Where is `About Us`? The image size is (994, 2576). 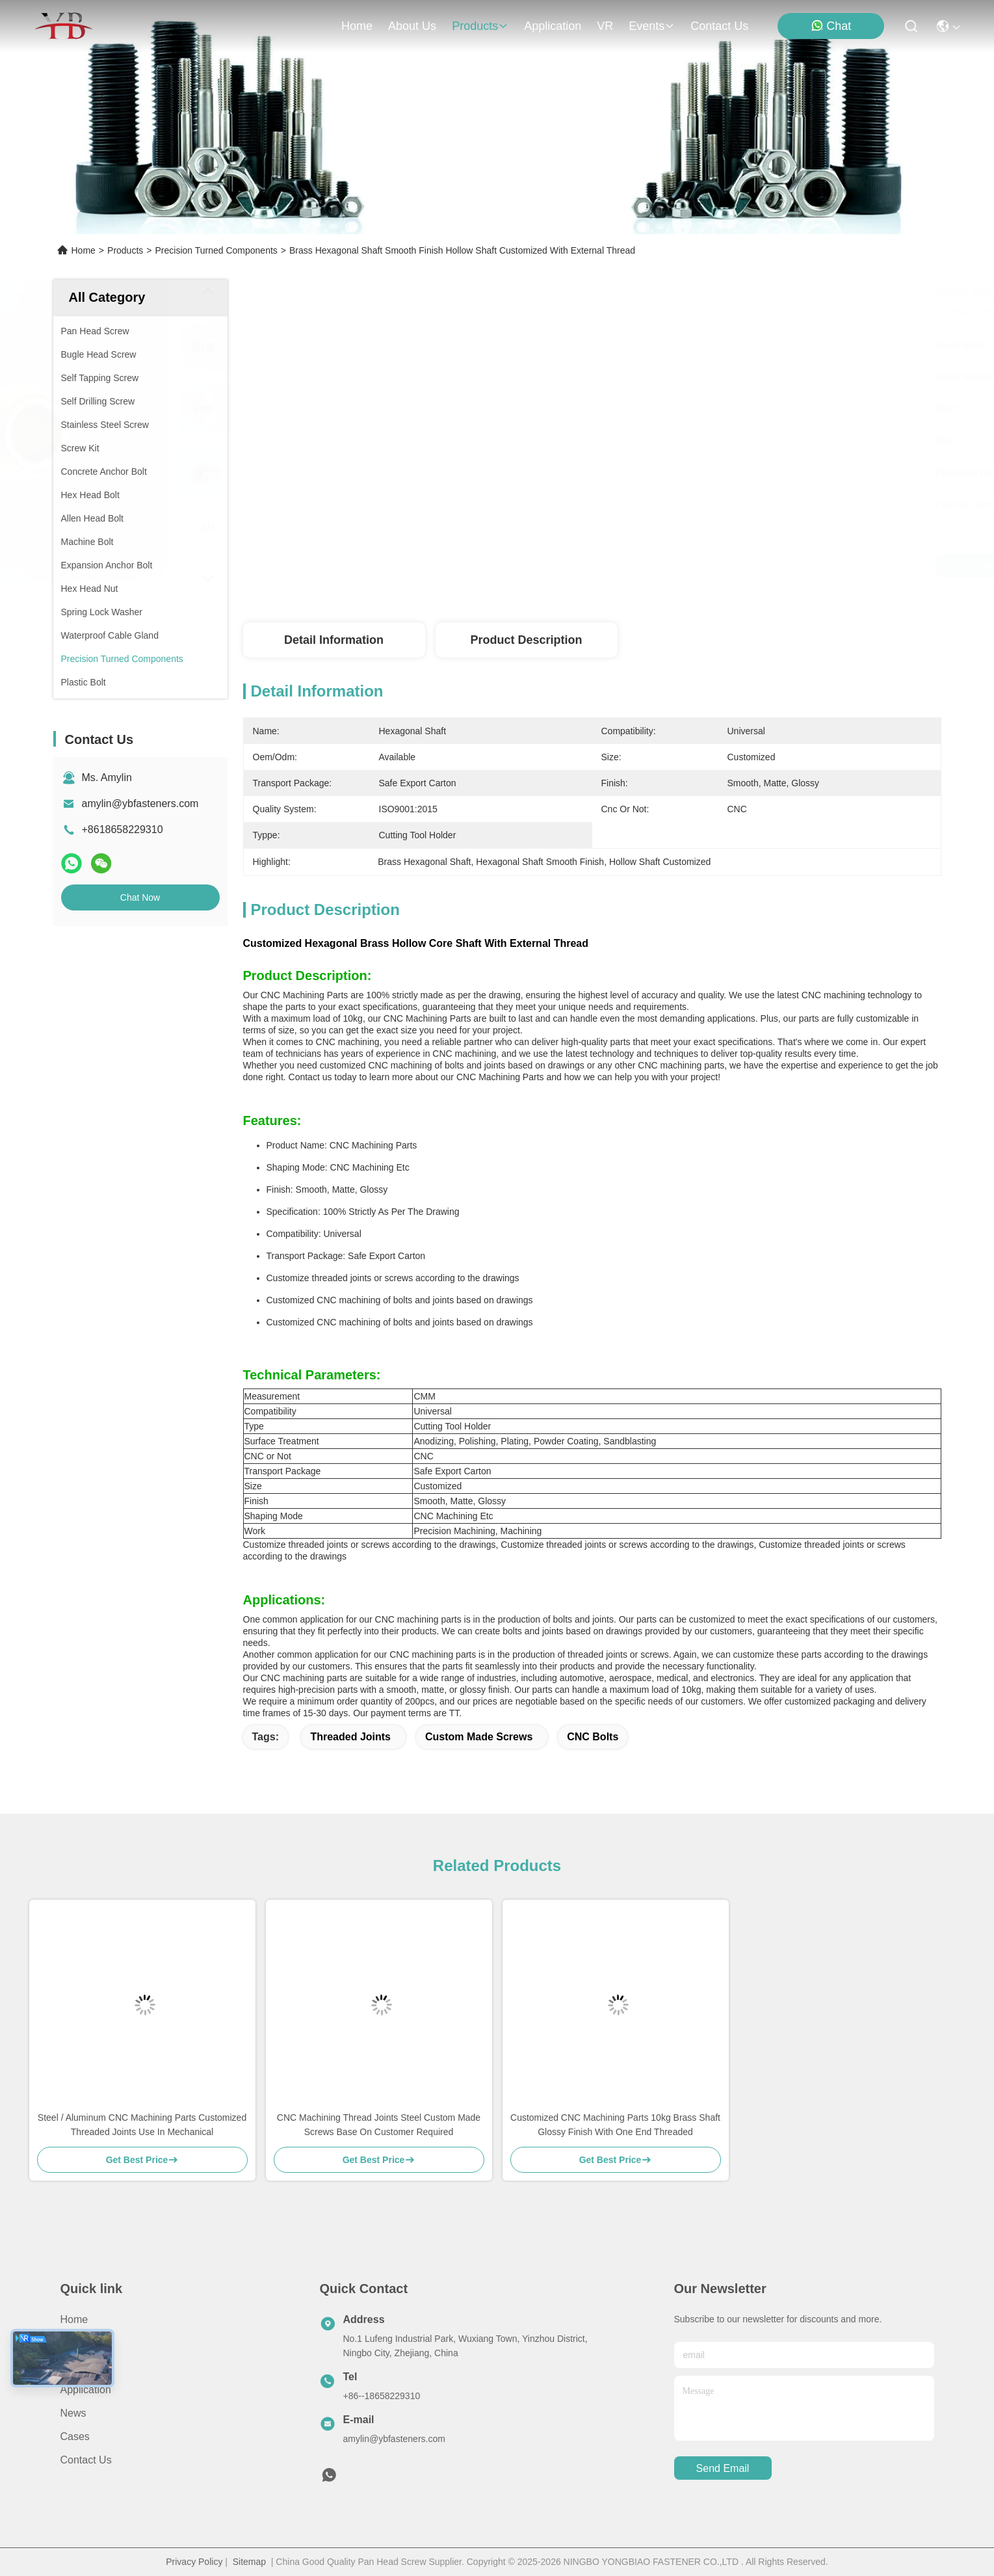
About Us is located at coordinates (81, 2342).